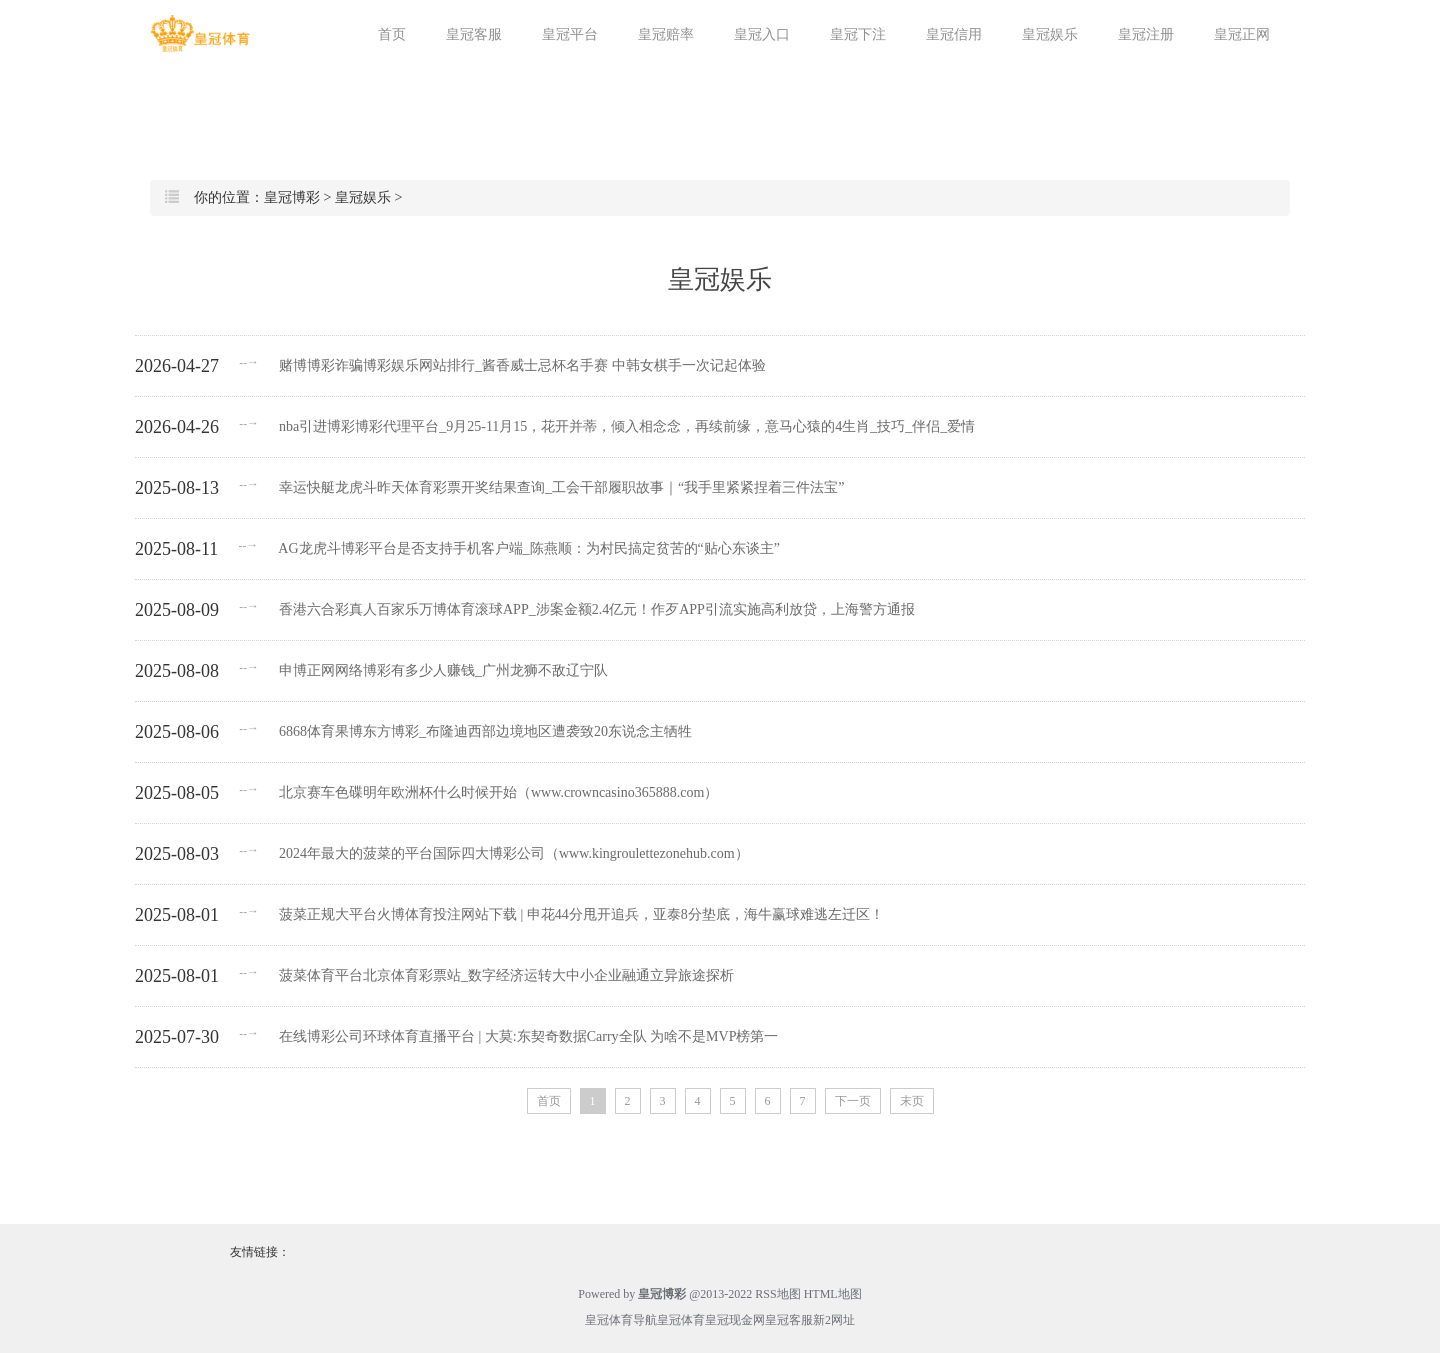 This screenshot has width=1440, height=1353. What do you see at coordinates (777, 1294) in the screenshot?
I see `RSS地图` at bounding box center [777, 1294].